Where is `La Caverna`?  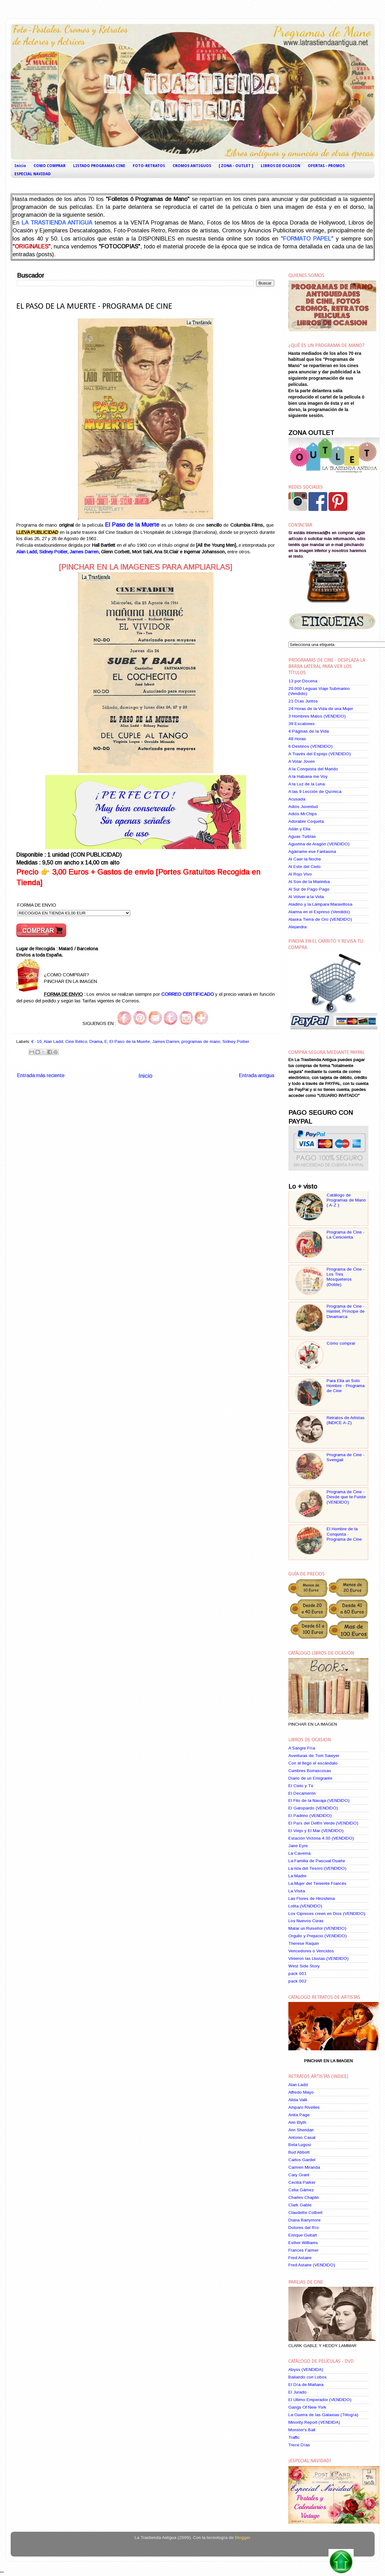 La Caverna is located at coordinates (299, 1853).